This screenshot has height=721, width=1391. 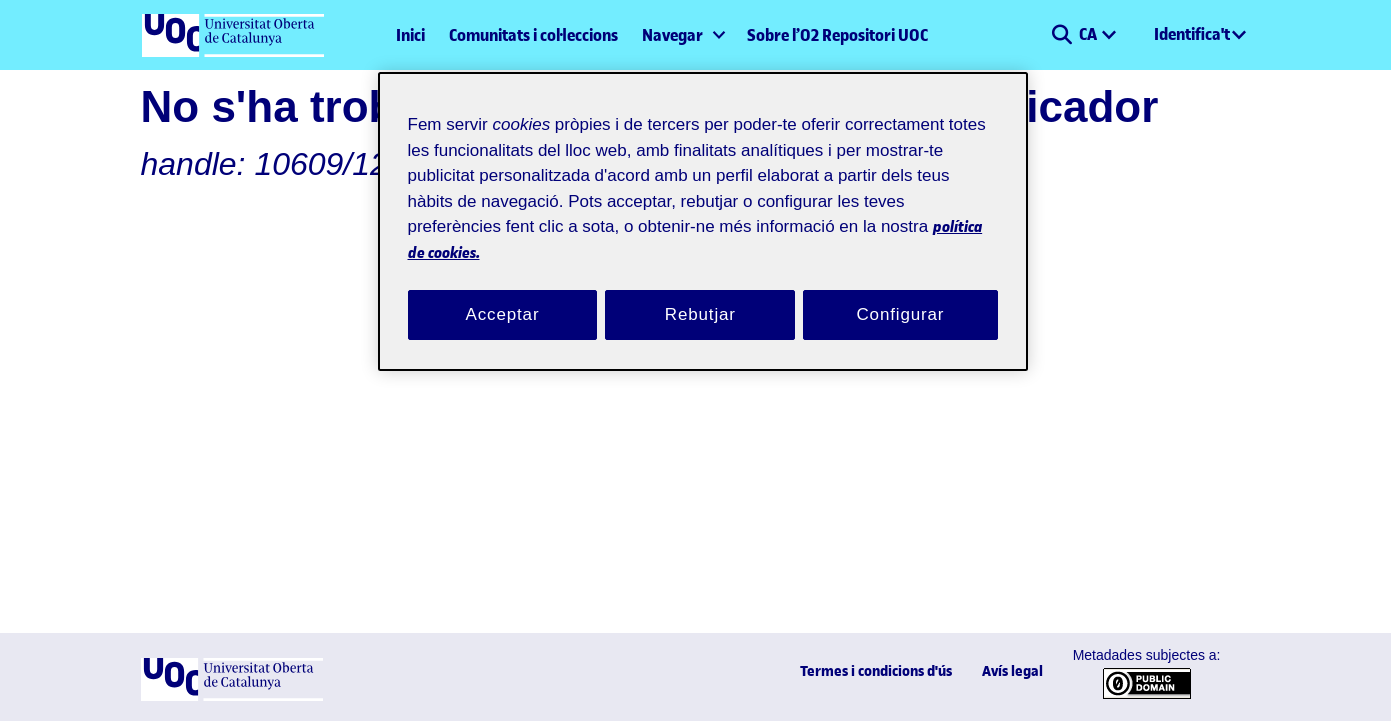 I want to click on Acceptar, so click(x=503, y=291).